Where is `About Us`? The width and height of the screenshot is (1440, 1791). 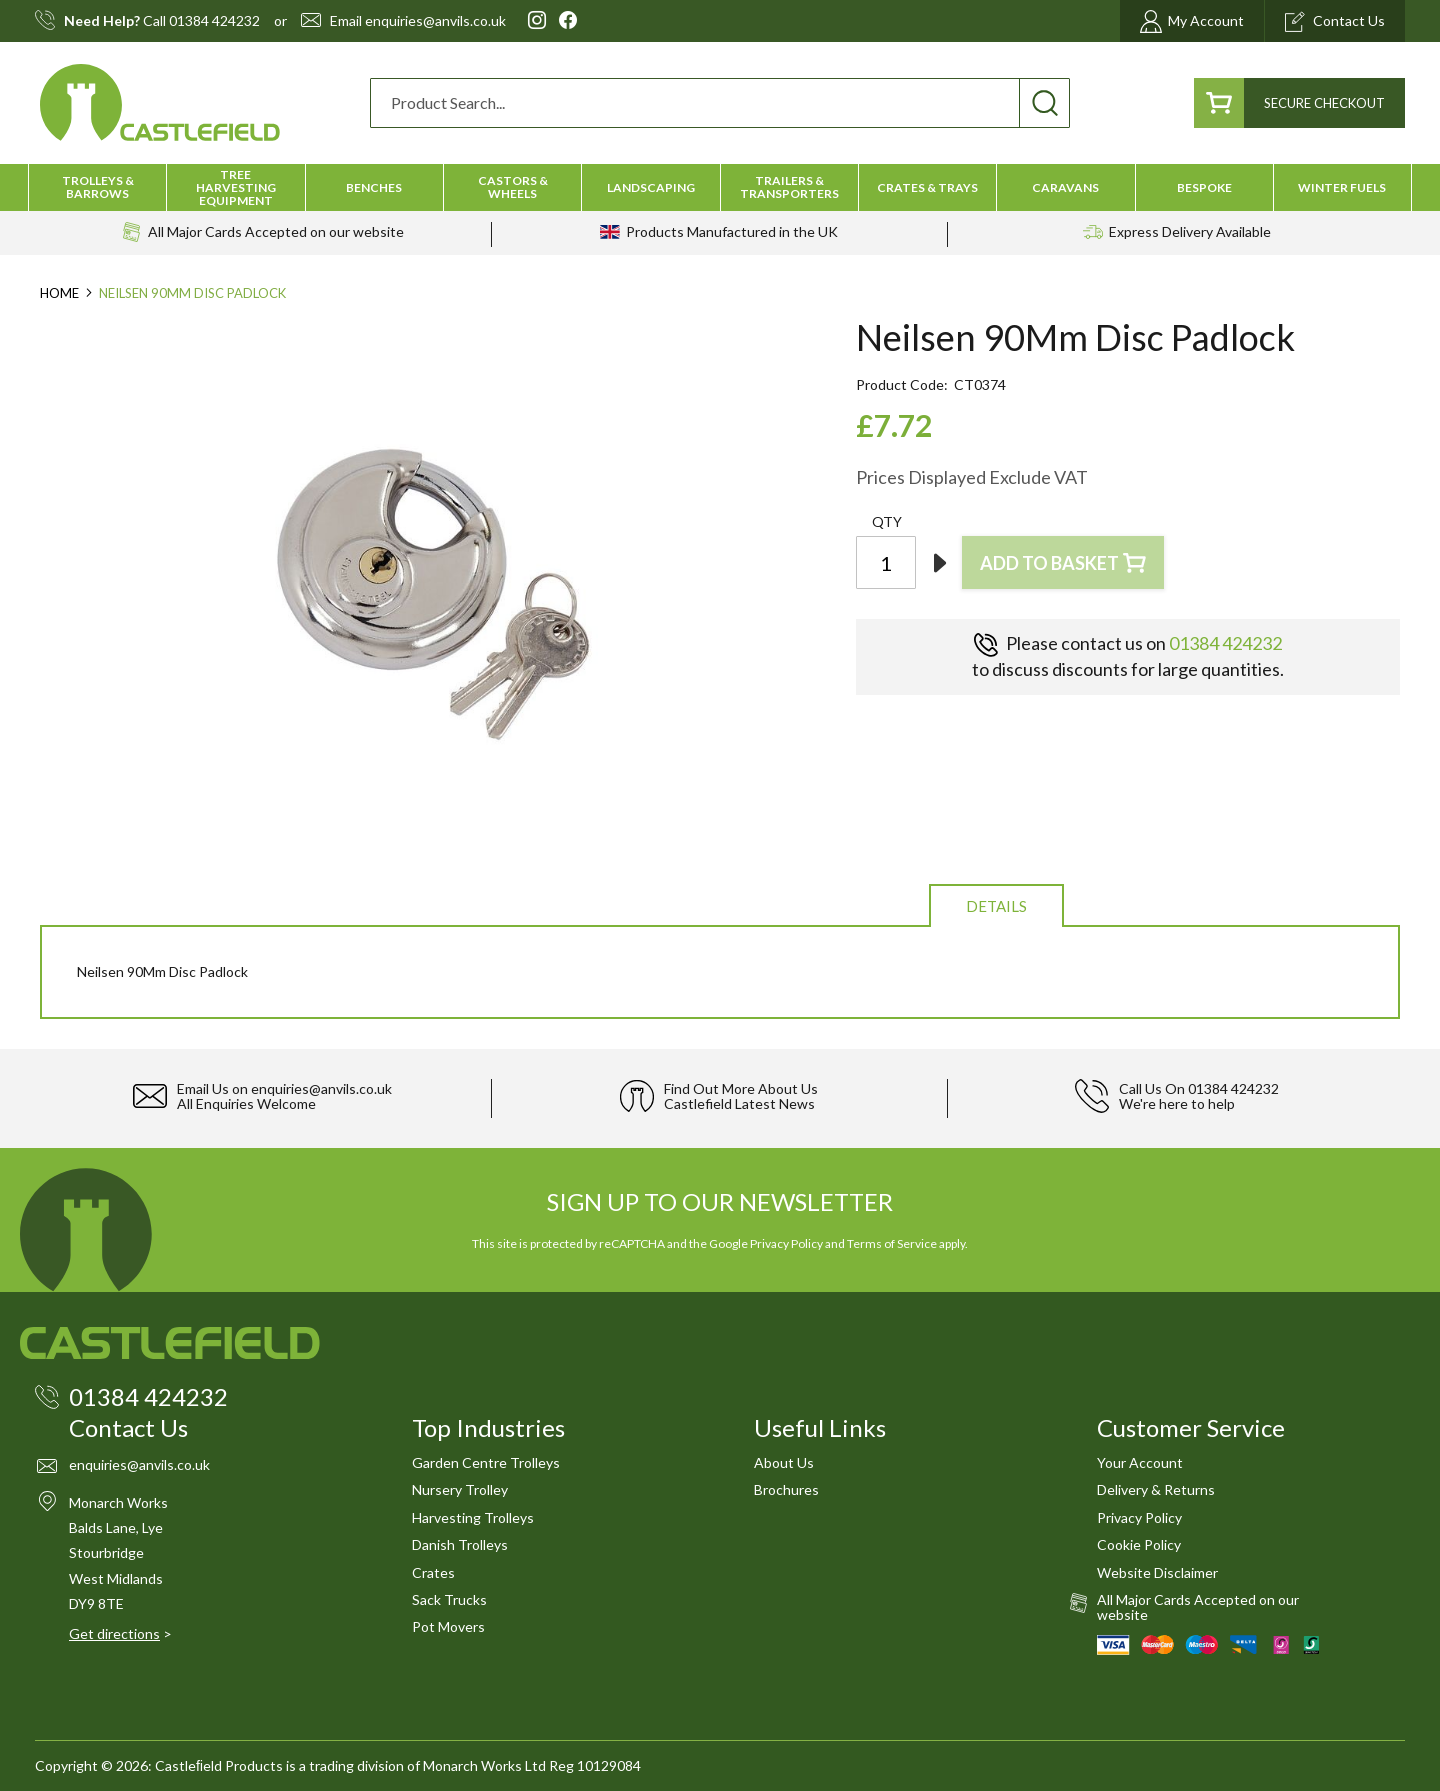 About Us is located at coordinates (784, 1462).